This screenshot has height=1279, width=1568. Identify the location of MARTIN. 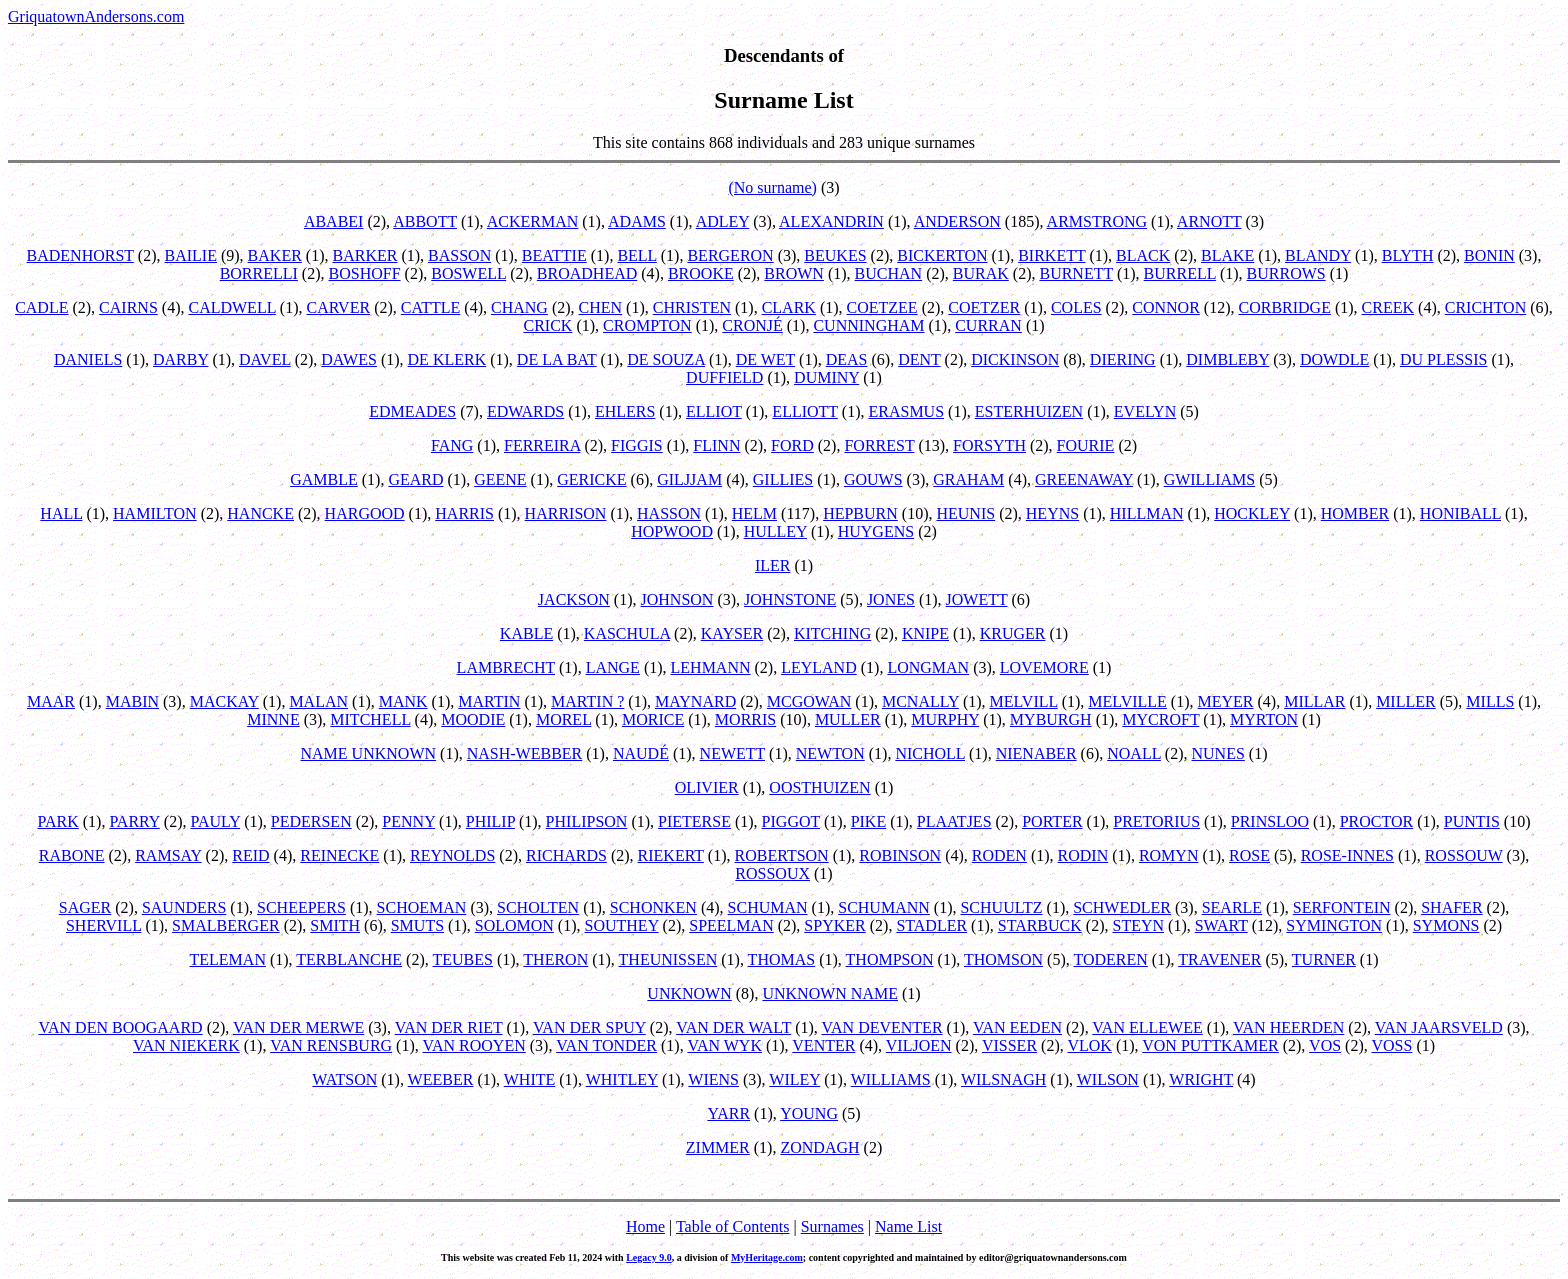
(489, 701).